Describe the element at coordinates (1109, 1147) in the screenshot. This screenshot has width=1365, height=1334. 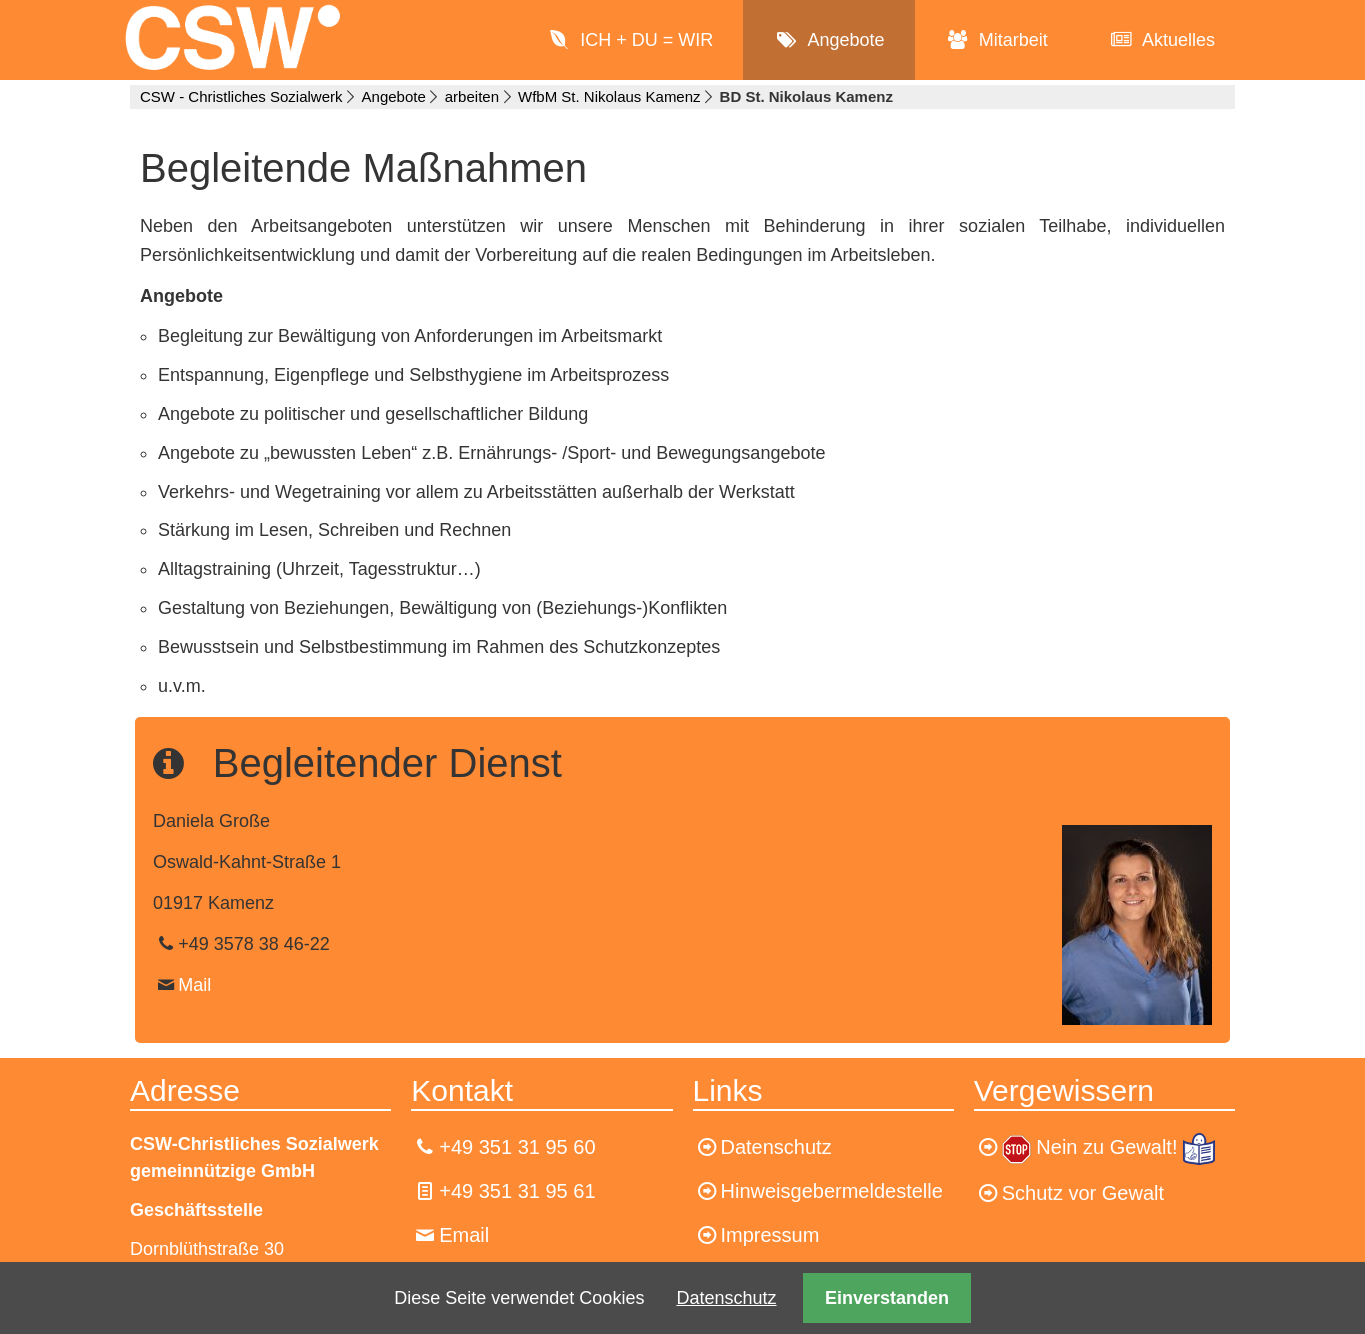
I see `Nein zu Gewalt!` at that location.